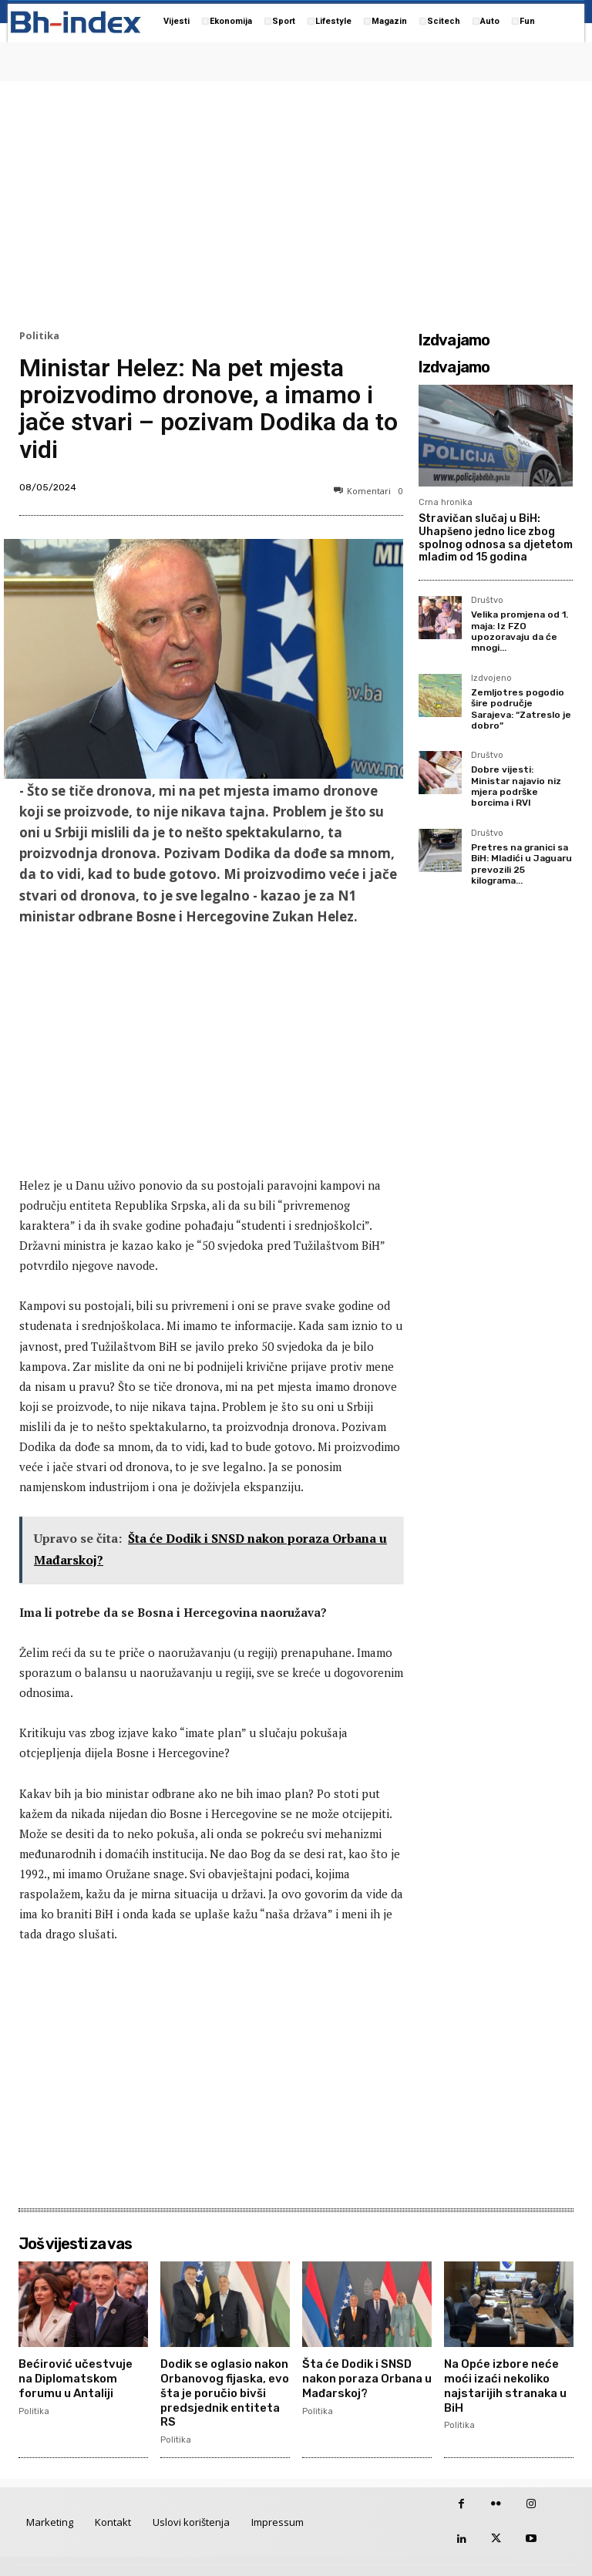  What do you see at coordinates (39, 335) in the screenshot?
I see `Politika` at bounding box center [39, 335].